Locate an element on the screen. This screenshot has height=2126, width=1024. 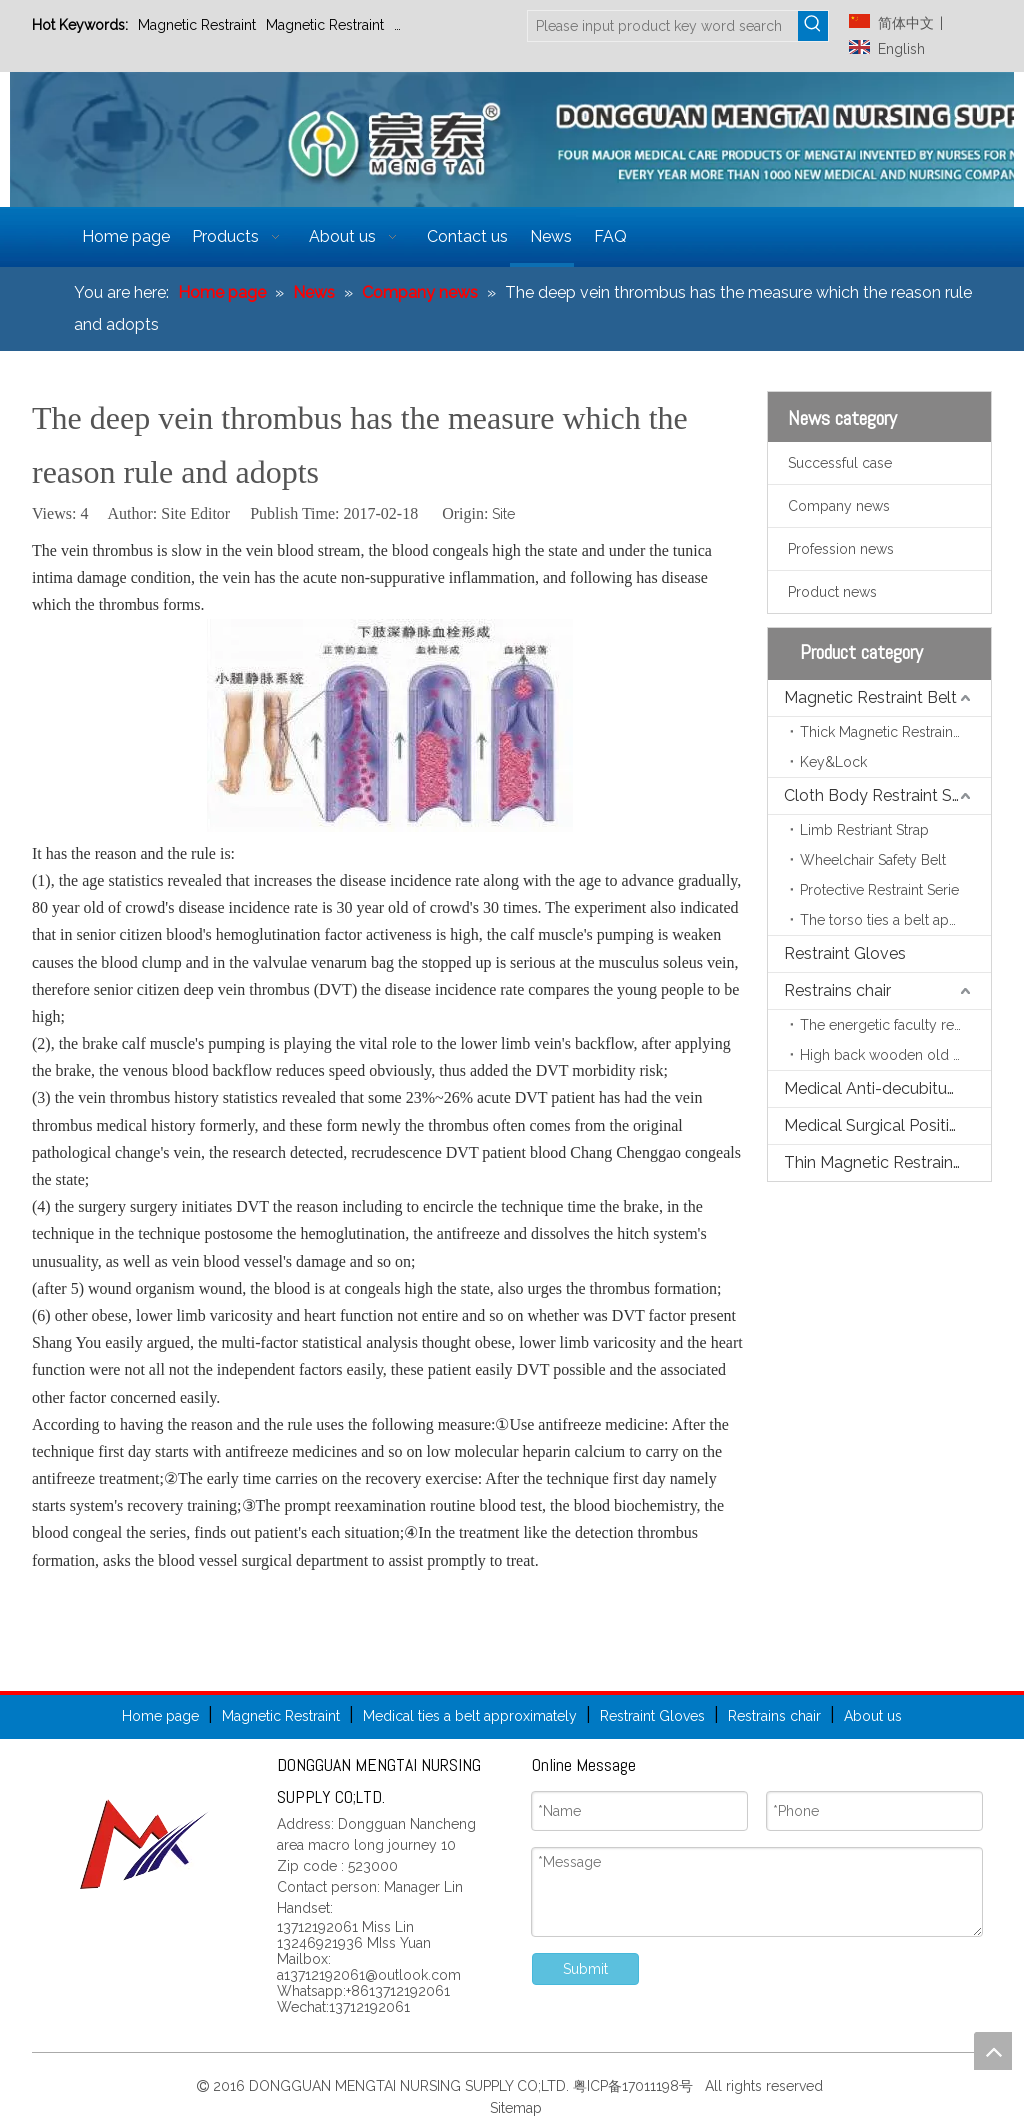
The energetic faculty restrains the chair is located at coordinates (895, 1025).